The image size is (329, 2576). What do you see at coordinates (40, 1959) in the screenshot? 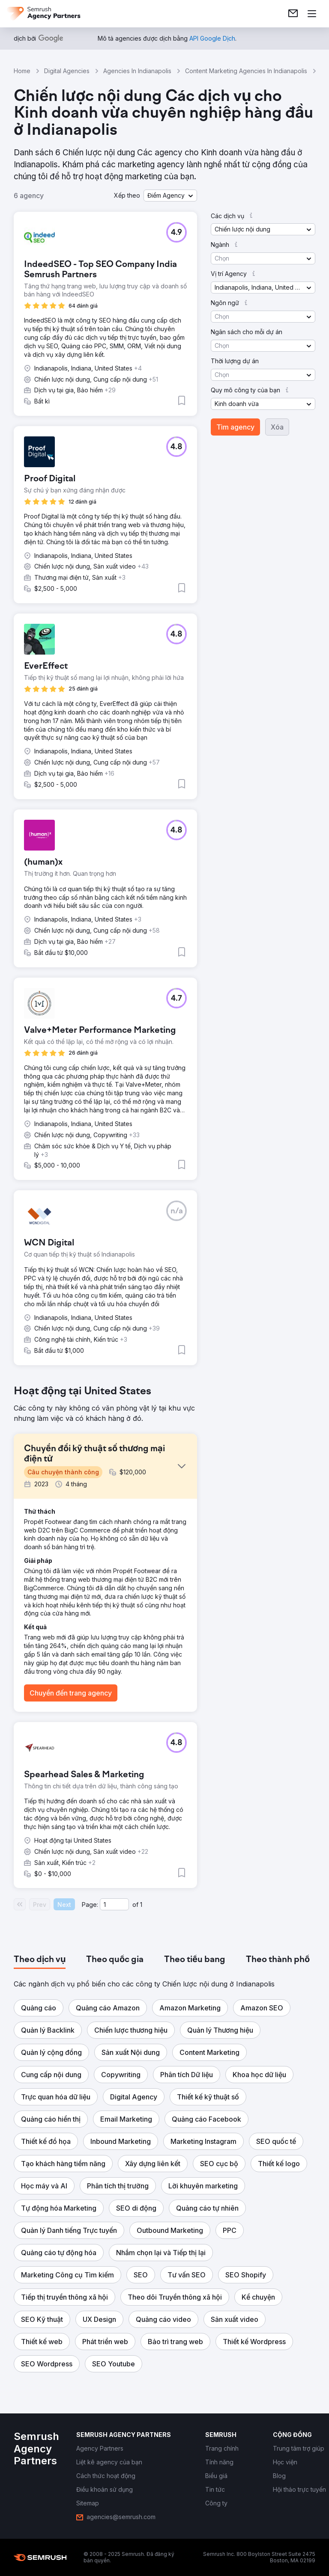
I see `[tab]` at bounding box center [40, 1959].